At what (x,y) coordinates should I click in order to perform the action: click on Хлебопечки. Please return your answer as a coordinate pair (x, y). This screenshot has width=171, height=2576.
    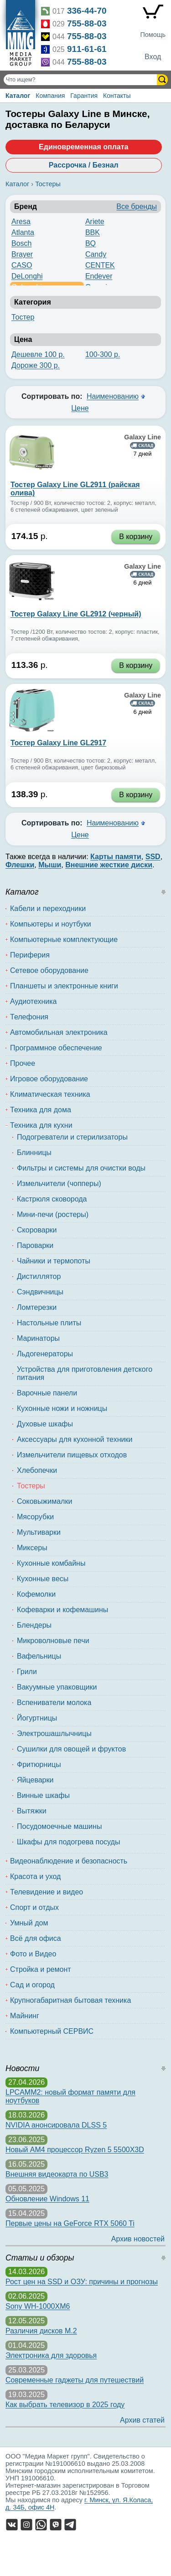
    Looking at the image, I should click on (37, 1470).